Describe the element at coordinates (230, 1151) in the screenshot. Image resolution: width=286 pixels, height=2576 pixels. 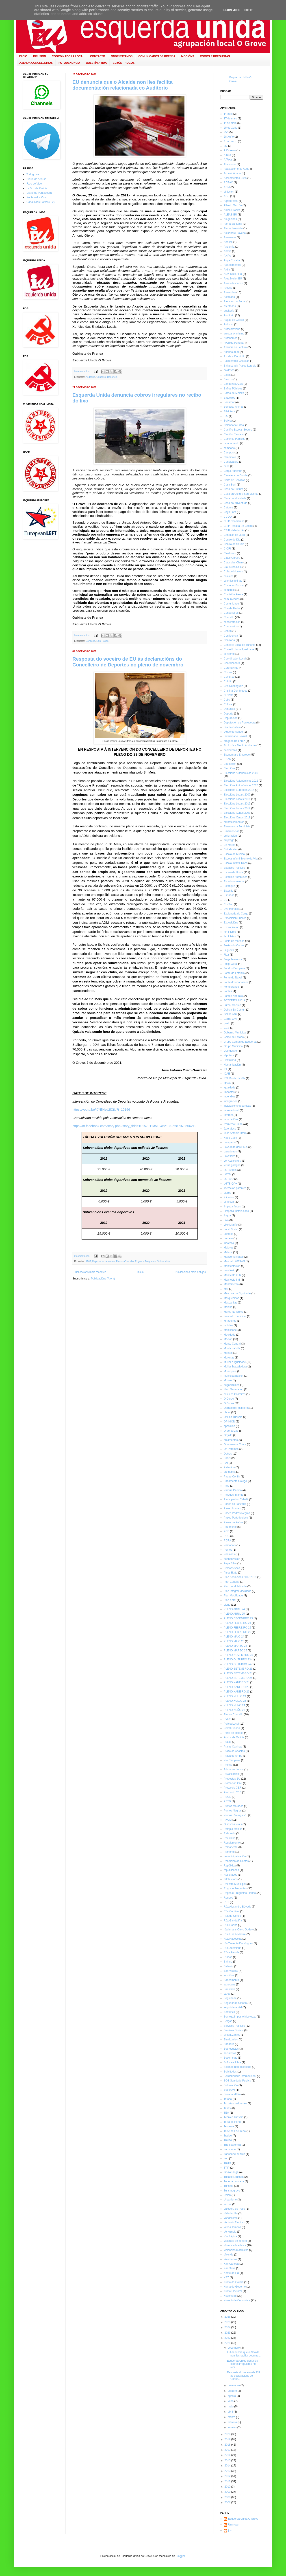
I see `Lavadoiros` at that location.